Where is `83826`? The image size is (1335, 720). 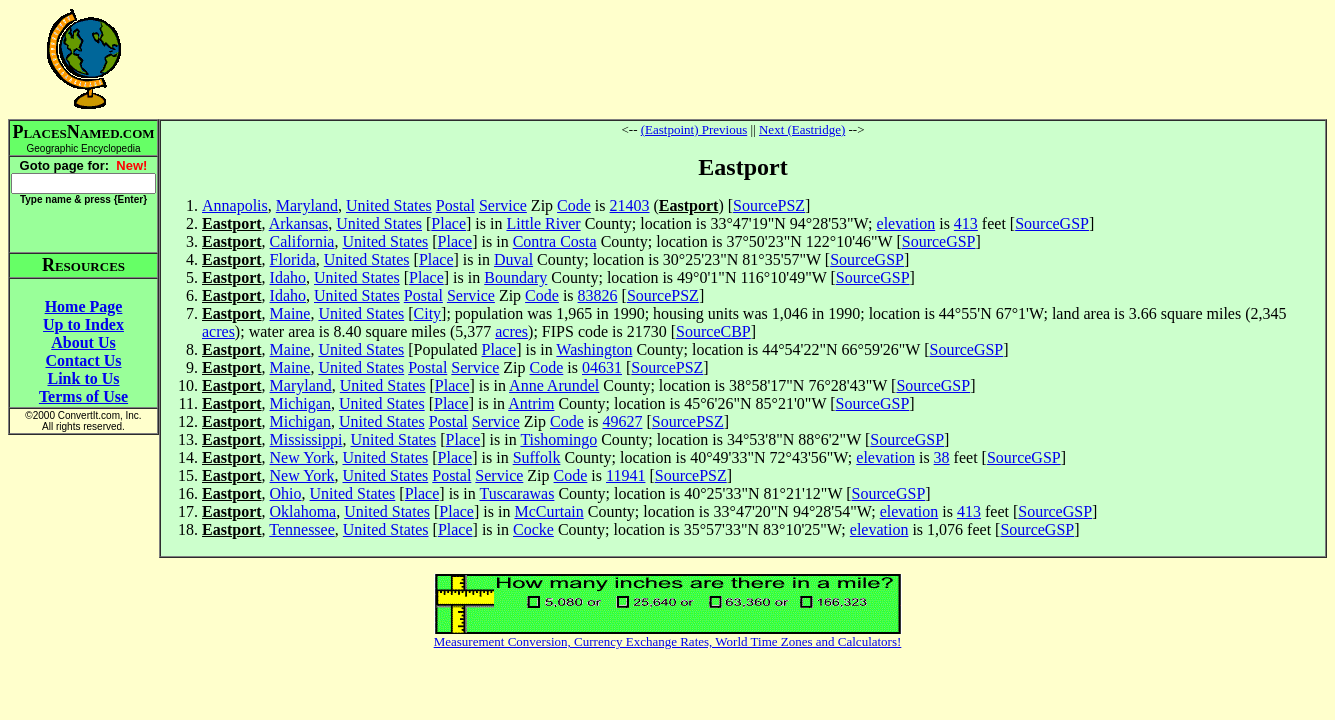 83826 is located at coordinates (598, 295).